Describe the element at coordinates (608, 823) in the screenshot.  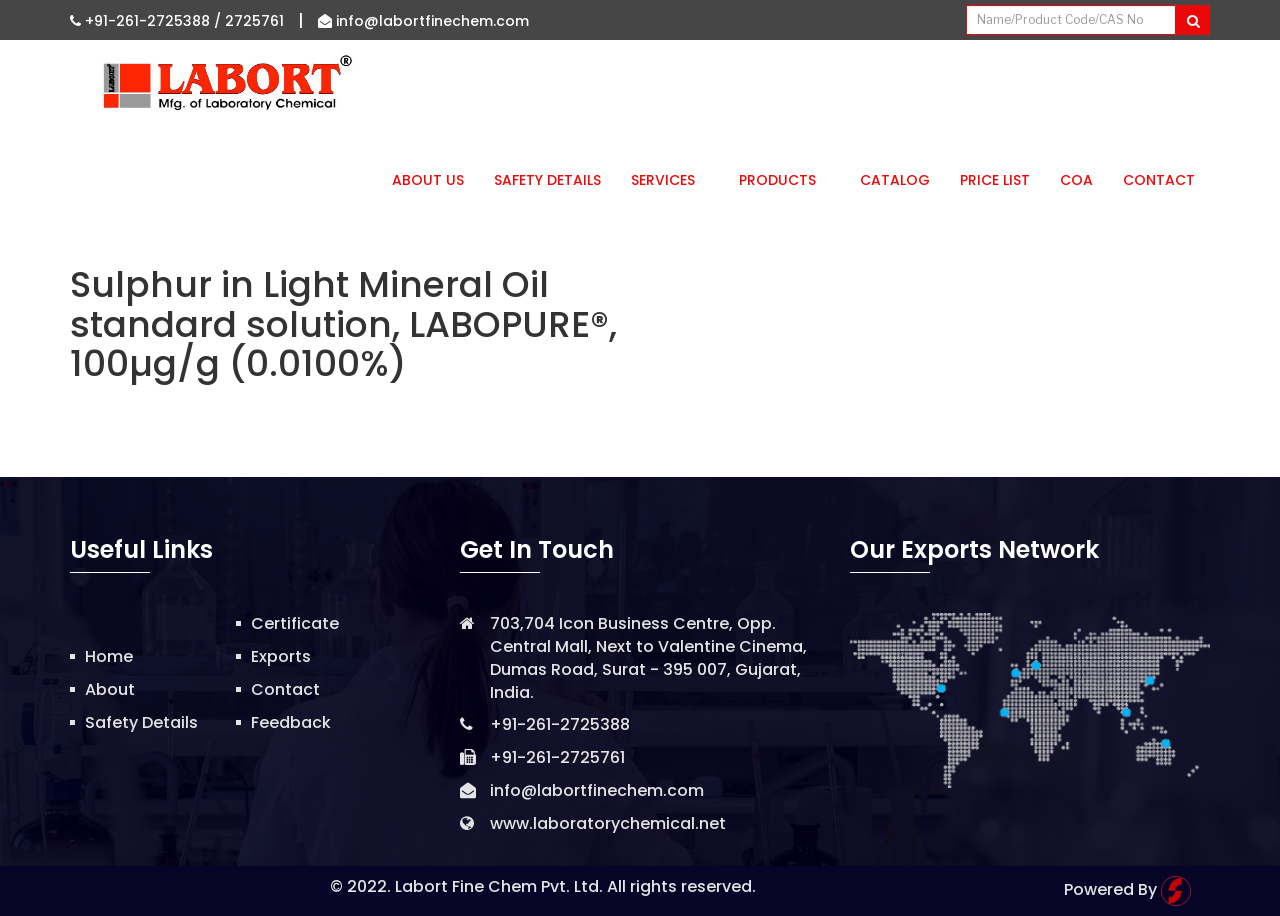
I see `www.laboratorychemical.net` at that location.